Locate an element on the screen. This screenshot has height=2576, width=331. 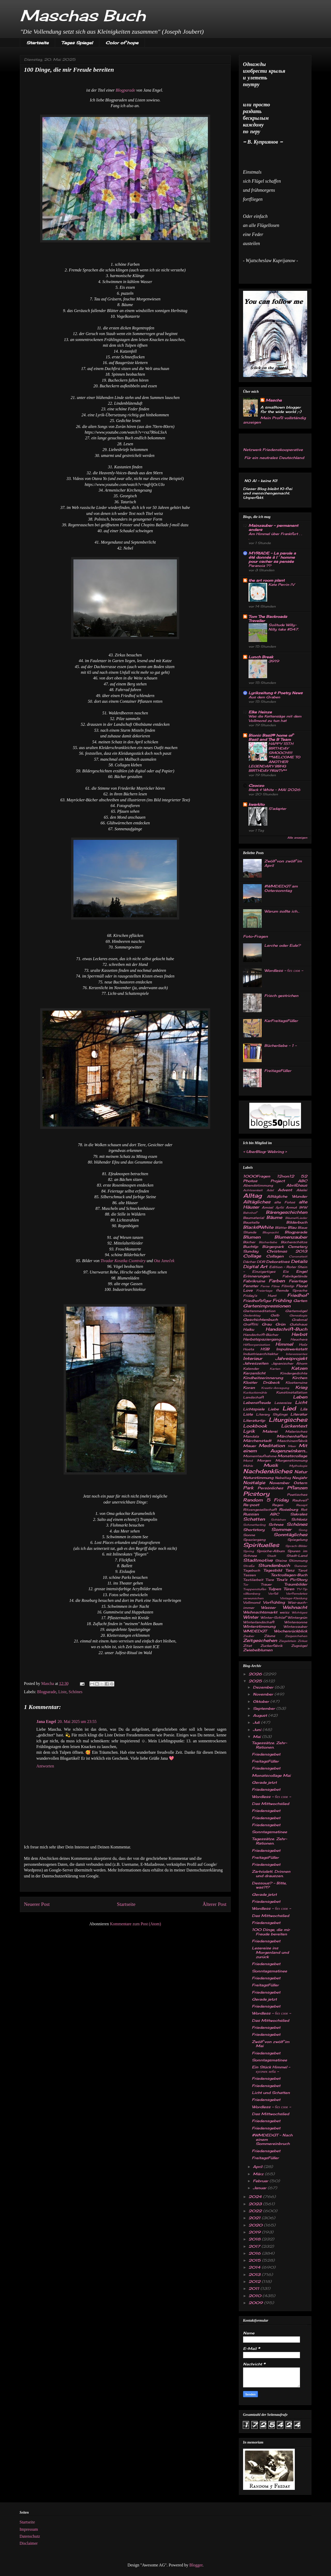
Filmtip is located at coordinates (287, 1286).